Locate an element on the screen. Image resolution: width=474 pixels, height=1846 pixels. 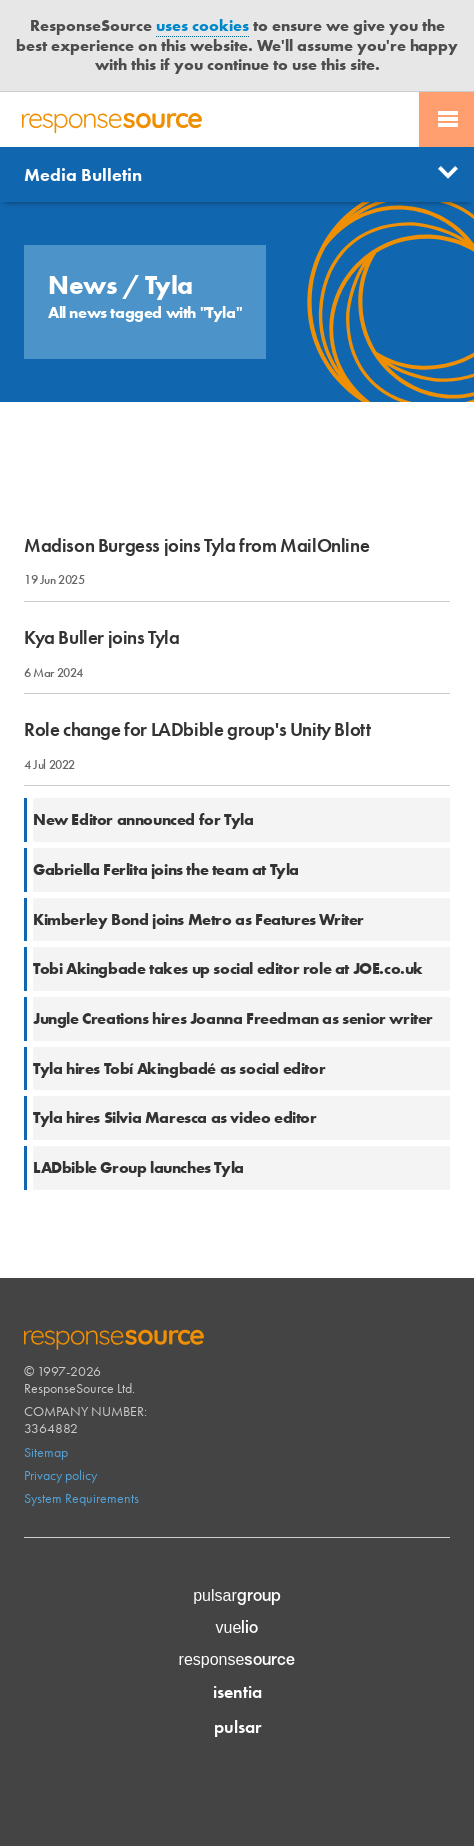
Kya Buller joins Tyla is located at coordinates (102, 637).